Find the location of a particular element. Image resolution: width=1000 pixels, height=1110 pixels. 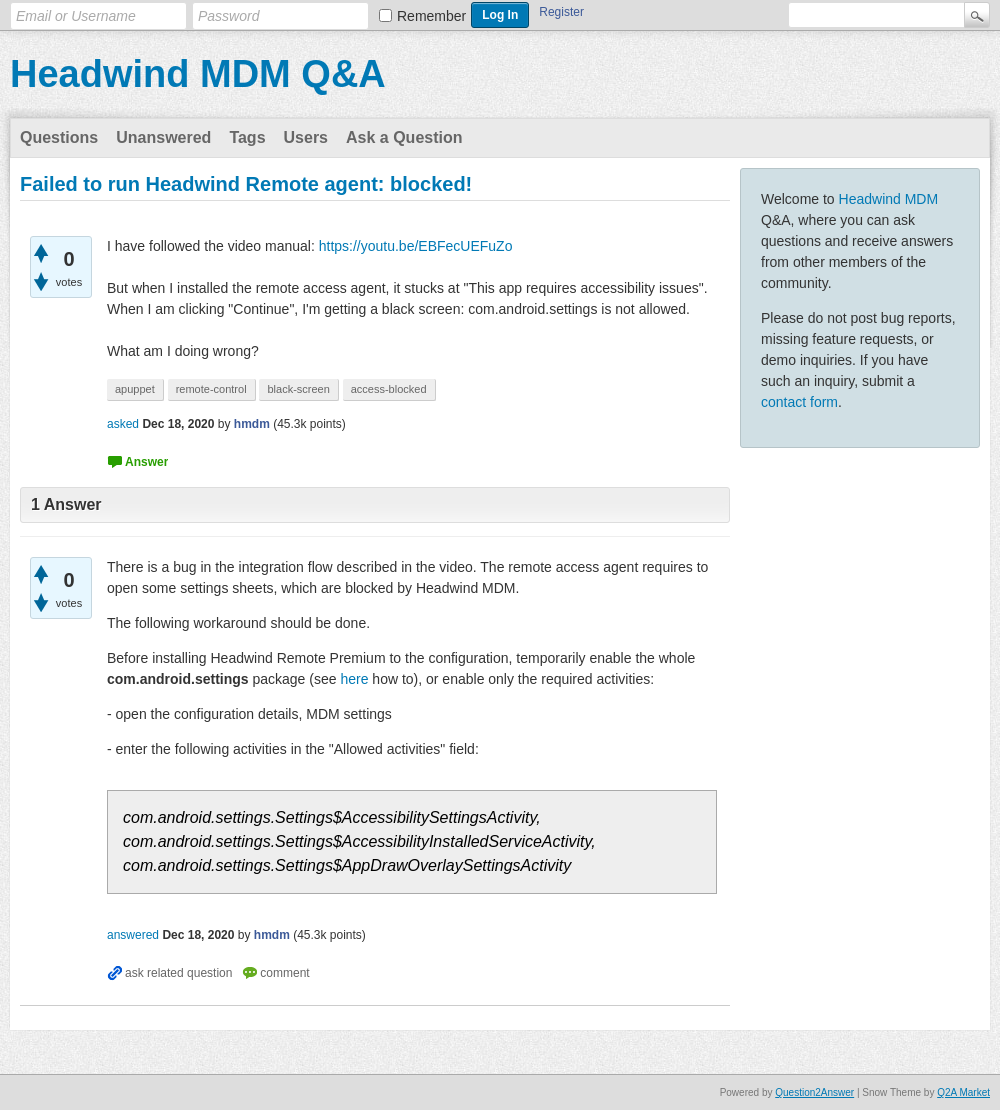

answered is located at coordinates (133, 935).